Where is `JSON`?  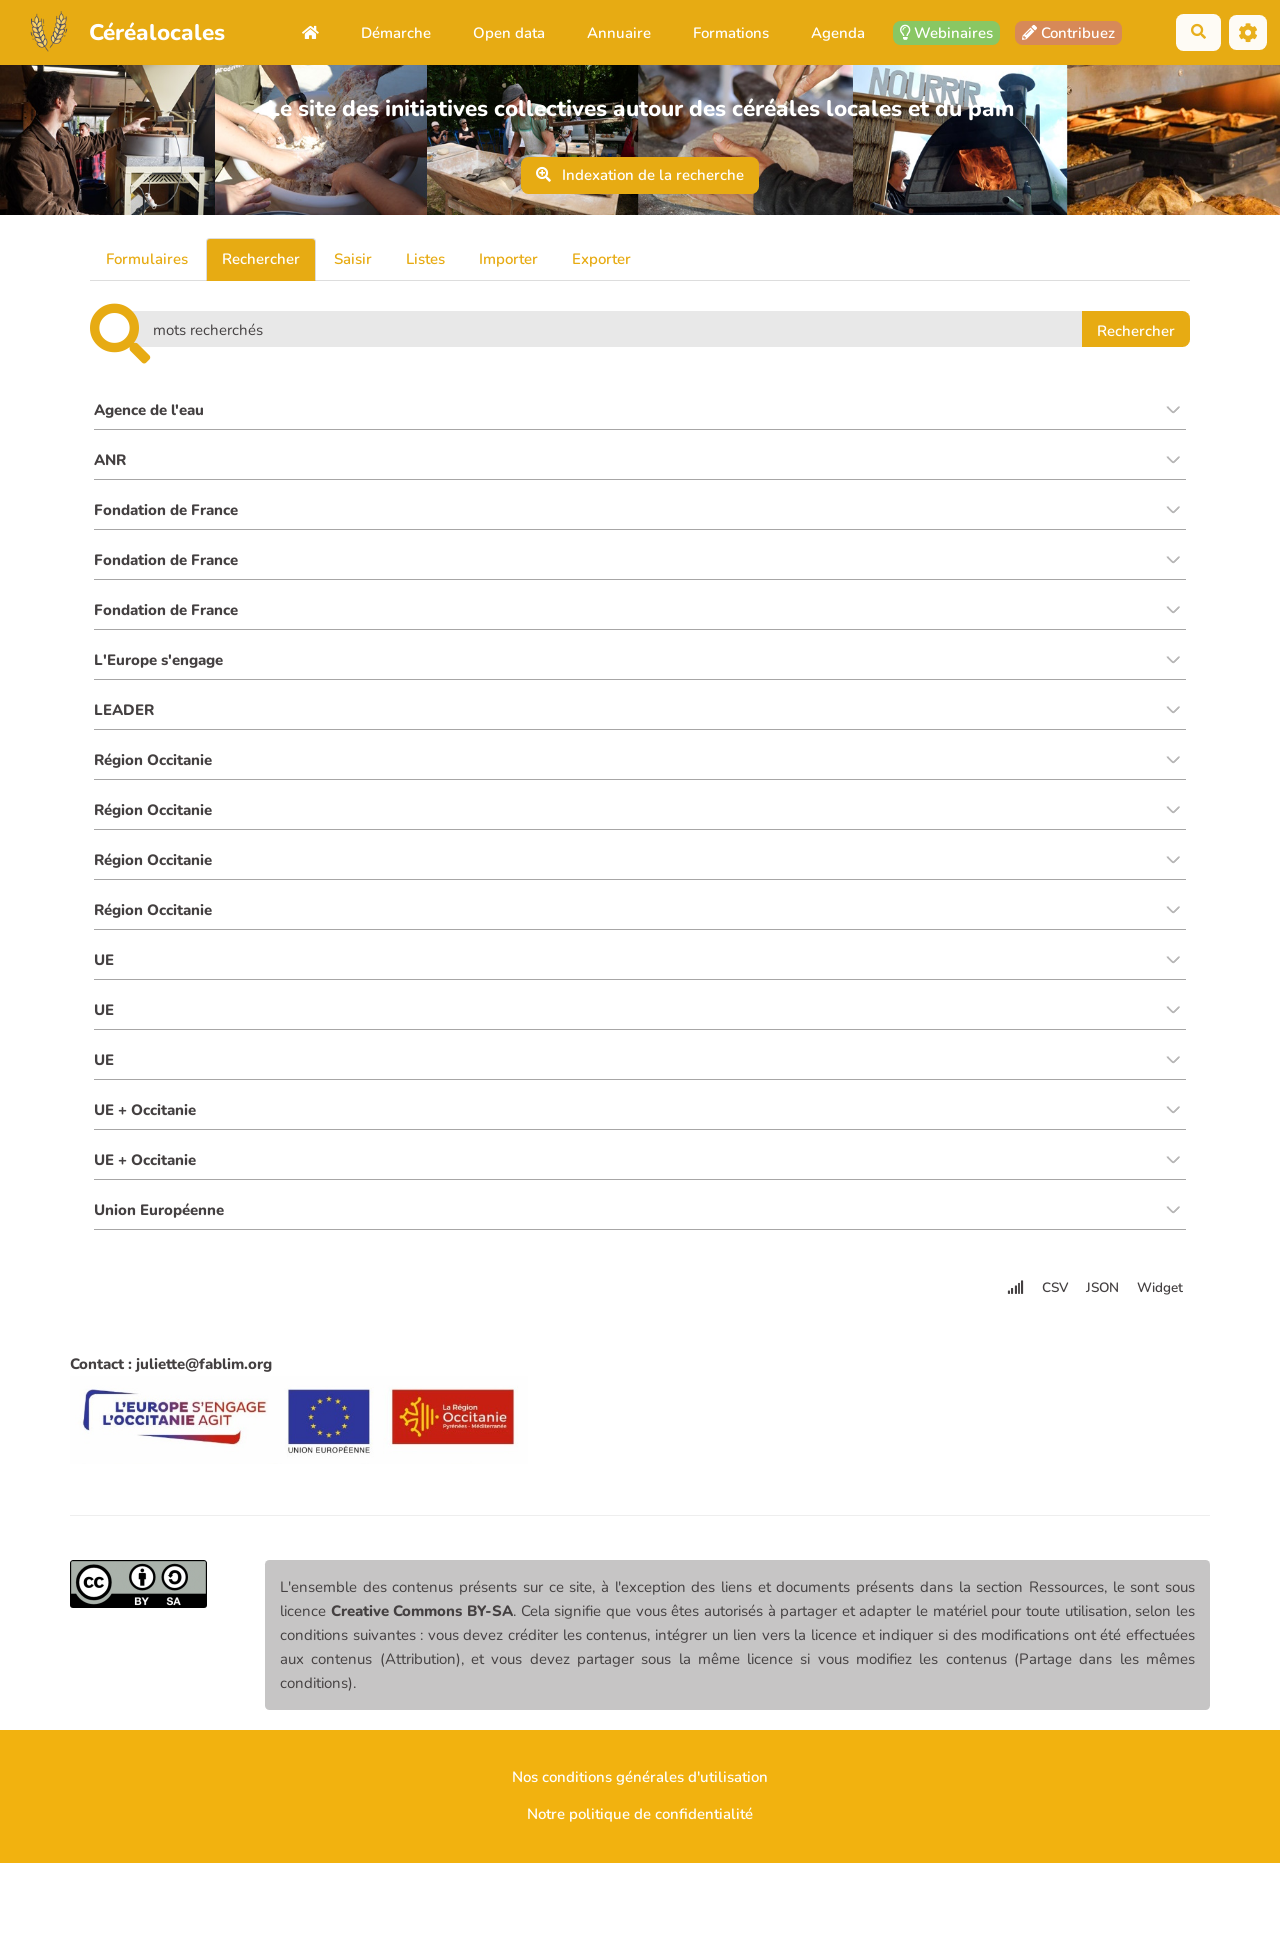
JSON is located at coordinates (1102, 1304).